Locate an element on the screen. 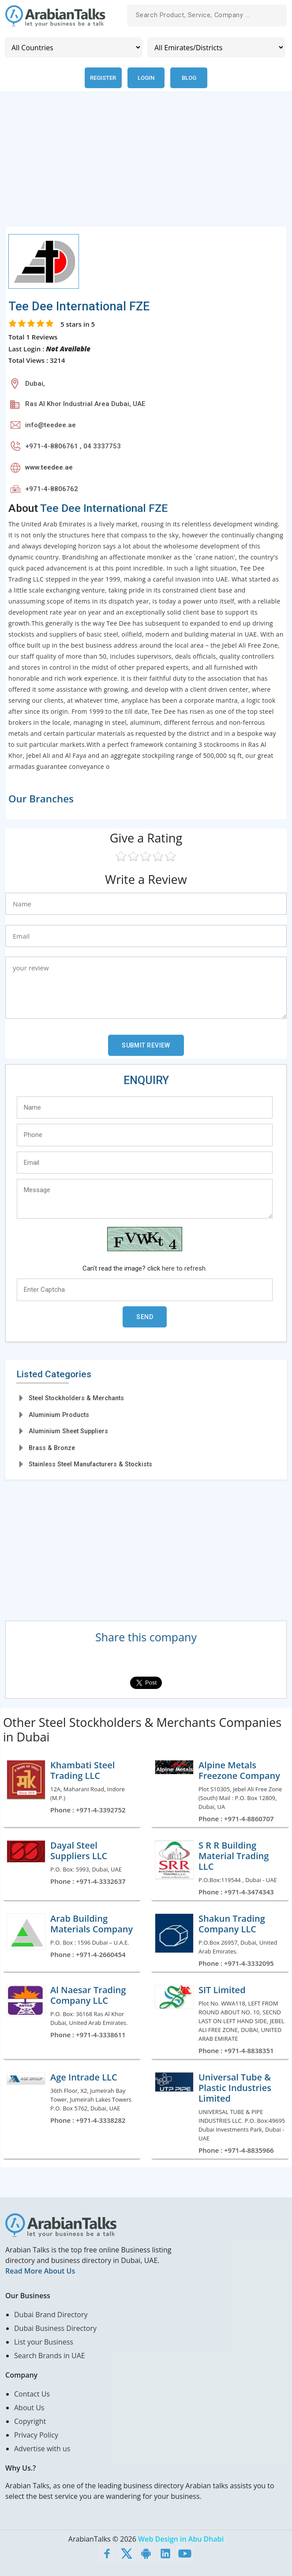 The width and height of the screenshot is (292, 2576). Aluminium Sheet Suppliers is located at coordinates (68, 1431).